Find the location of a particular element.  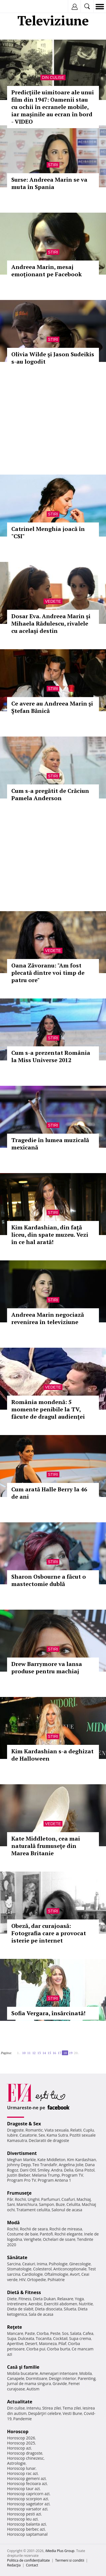

Horoscop capricorn azi is located at coordinates (28, 2493).